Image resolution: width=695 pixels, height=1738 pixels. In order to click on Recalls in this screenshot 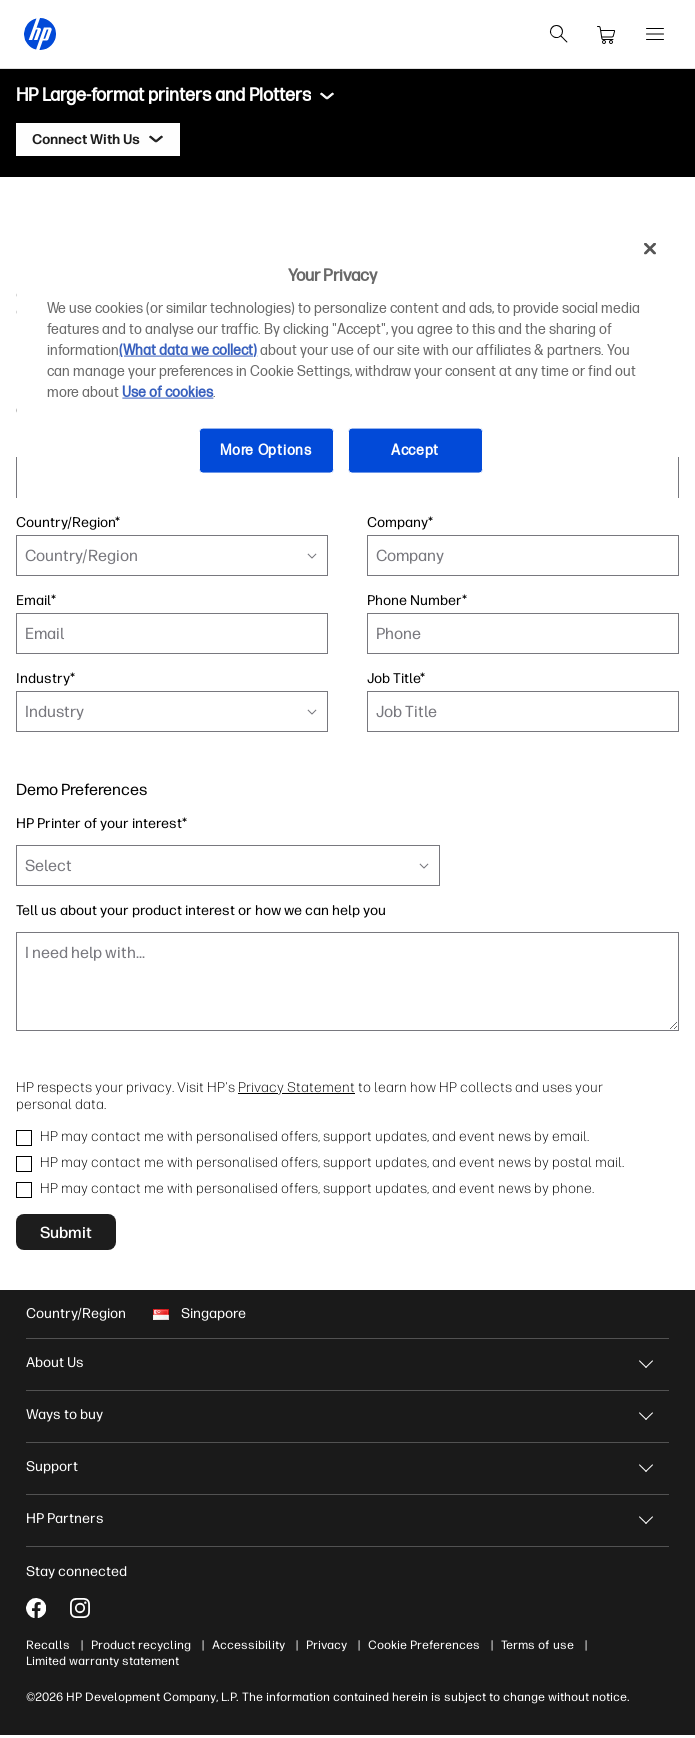, I will do `click(54, 1645)`.